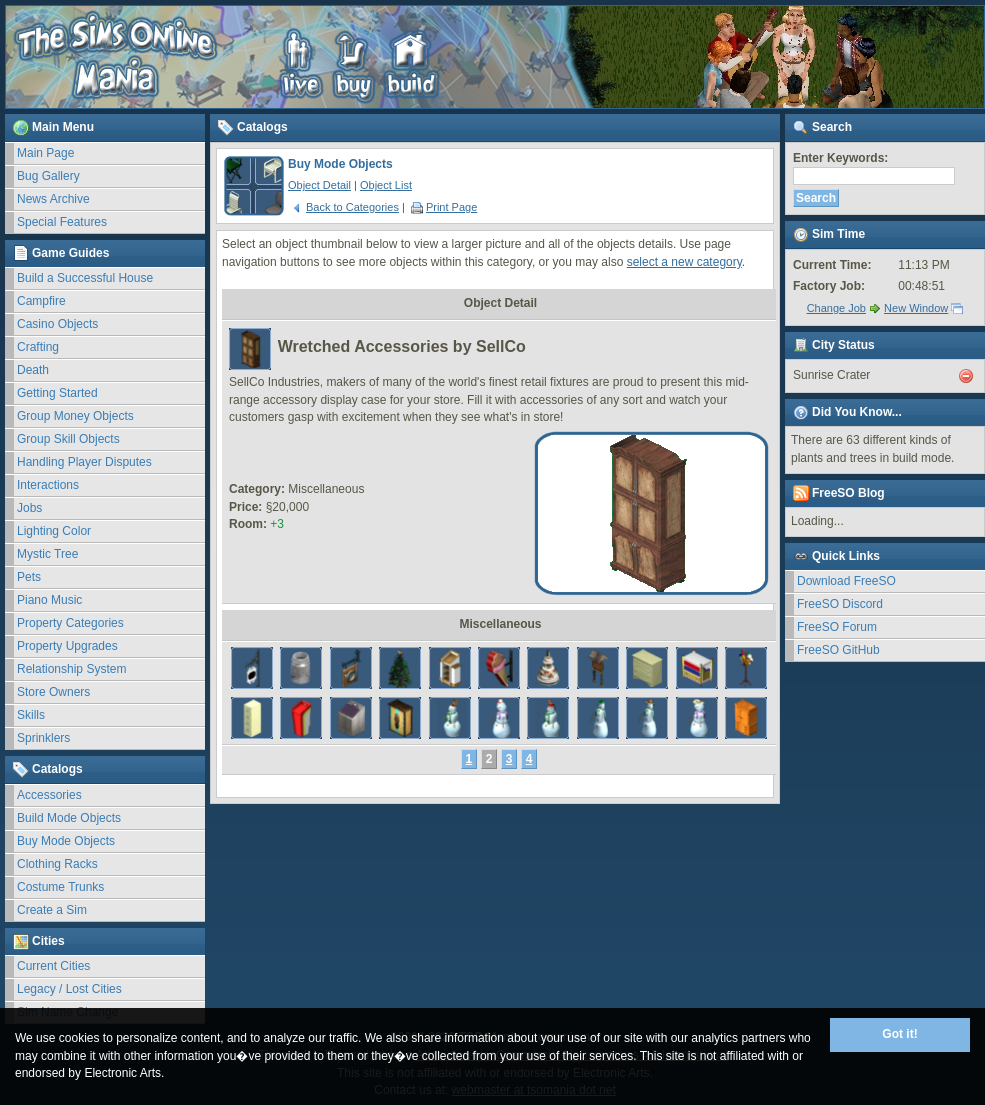 The height and width of the screenshot is (1105, 985). Describe the element at coordinates (66, 841) in the screenshot. I see `Buy Mode Objects` at that location.